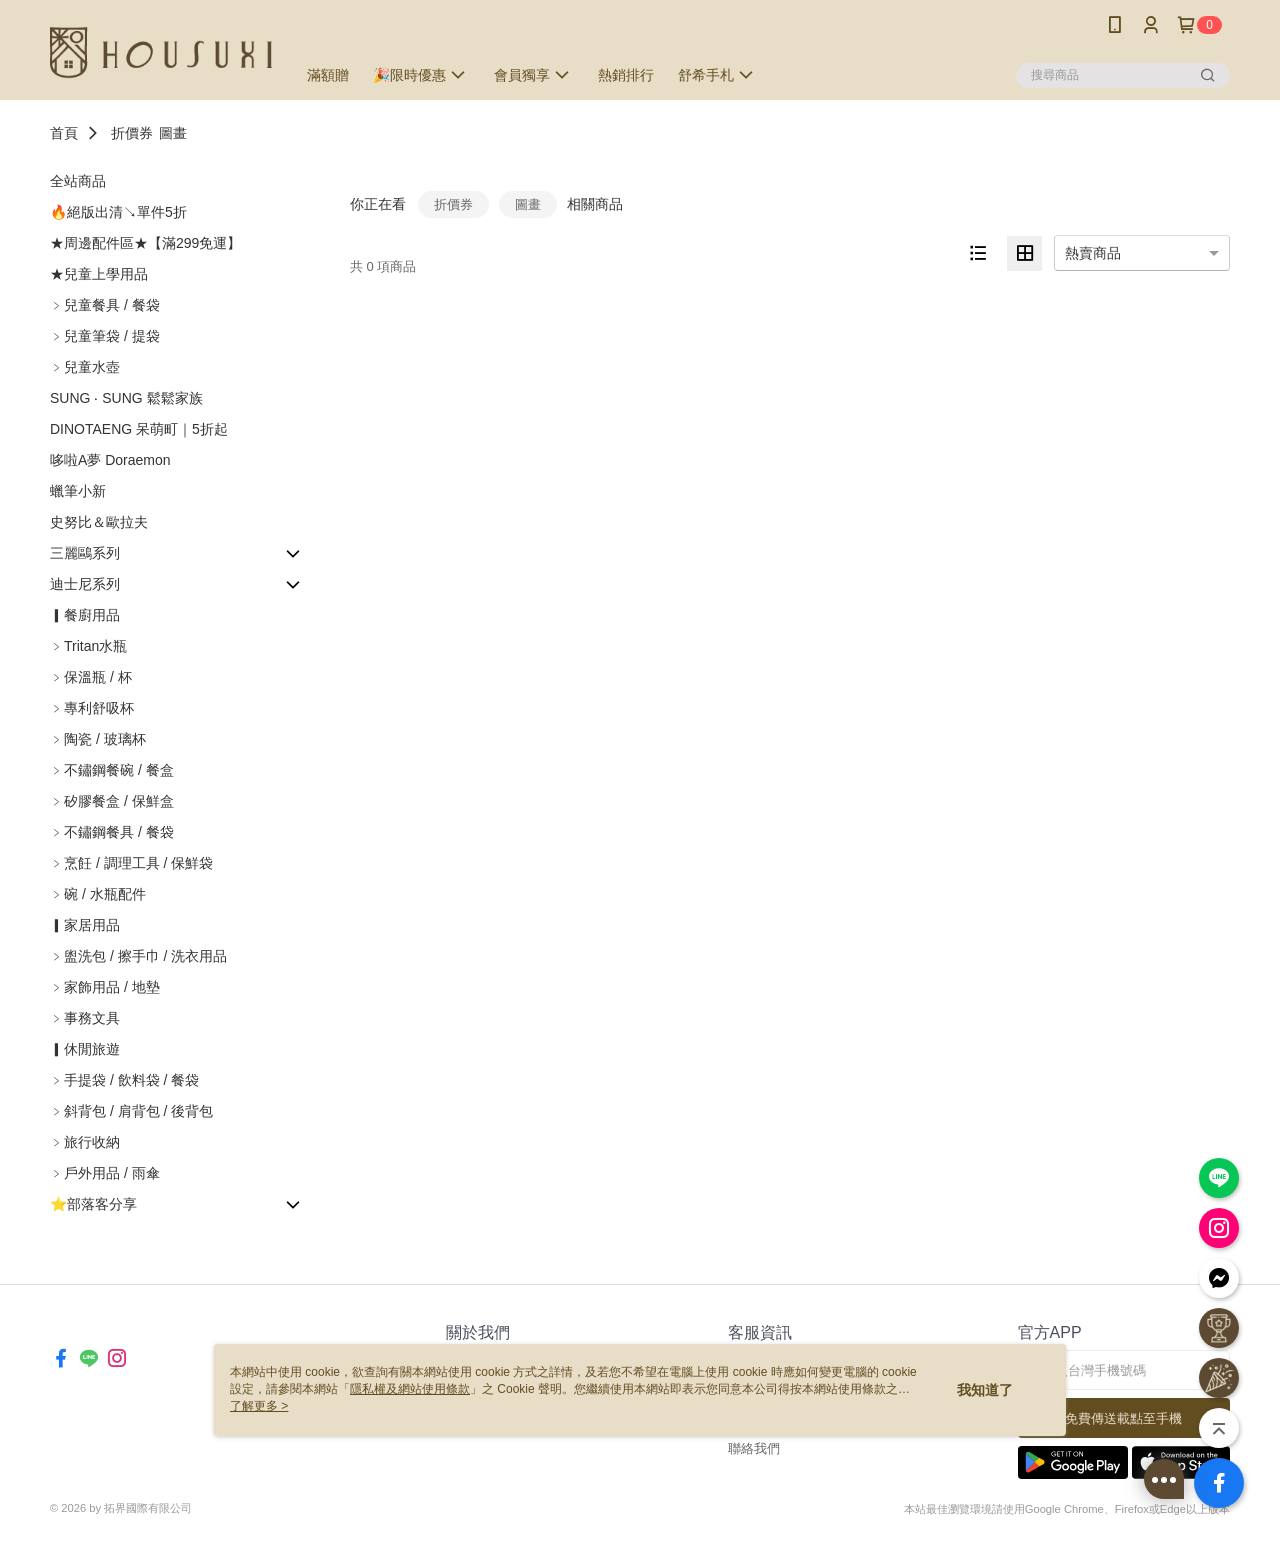 The image size is (1280, 1544). What do you see at coordinates (99, 274) in the screenshot?
I see `★兒童上學用品` at bounding box center [99, 274].